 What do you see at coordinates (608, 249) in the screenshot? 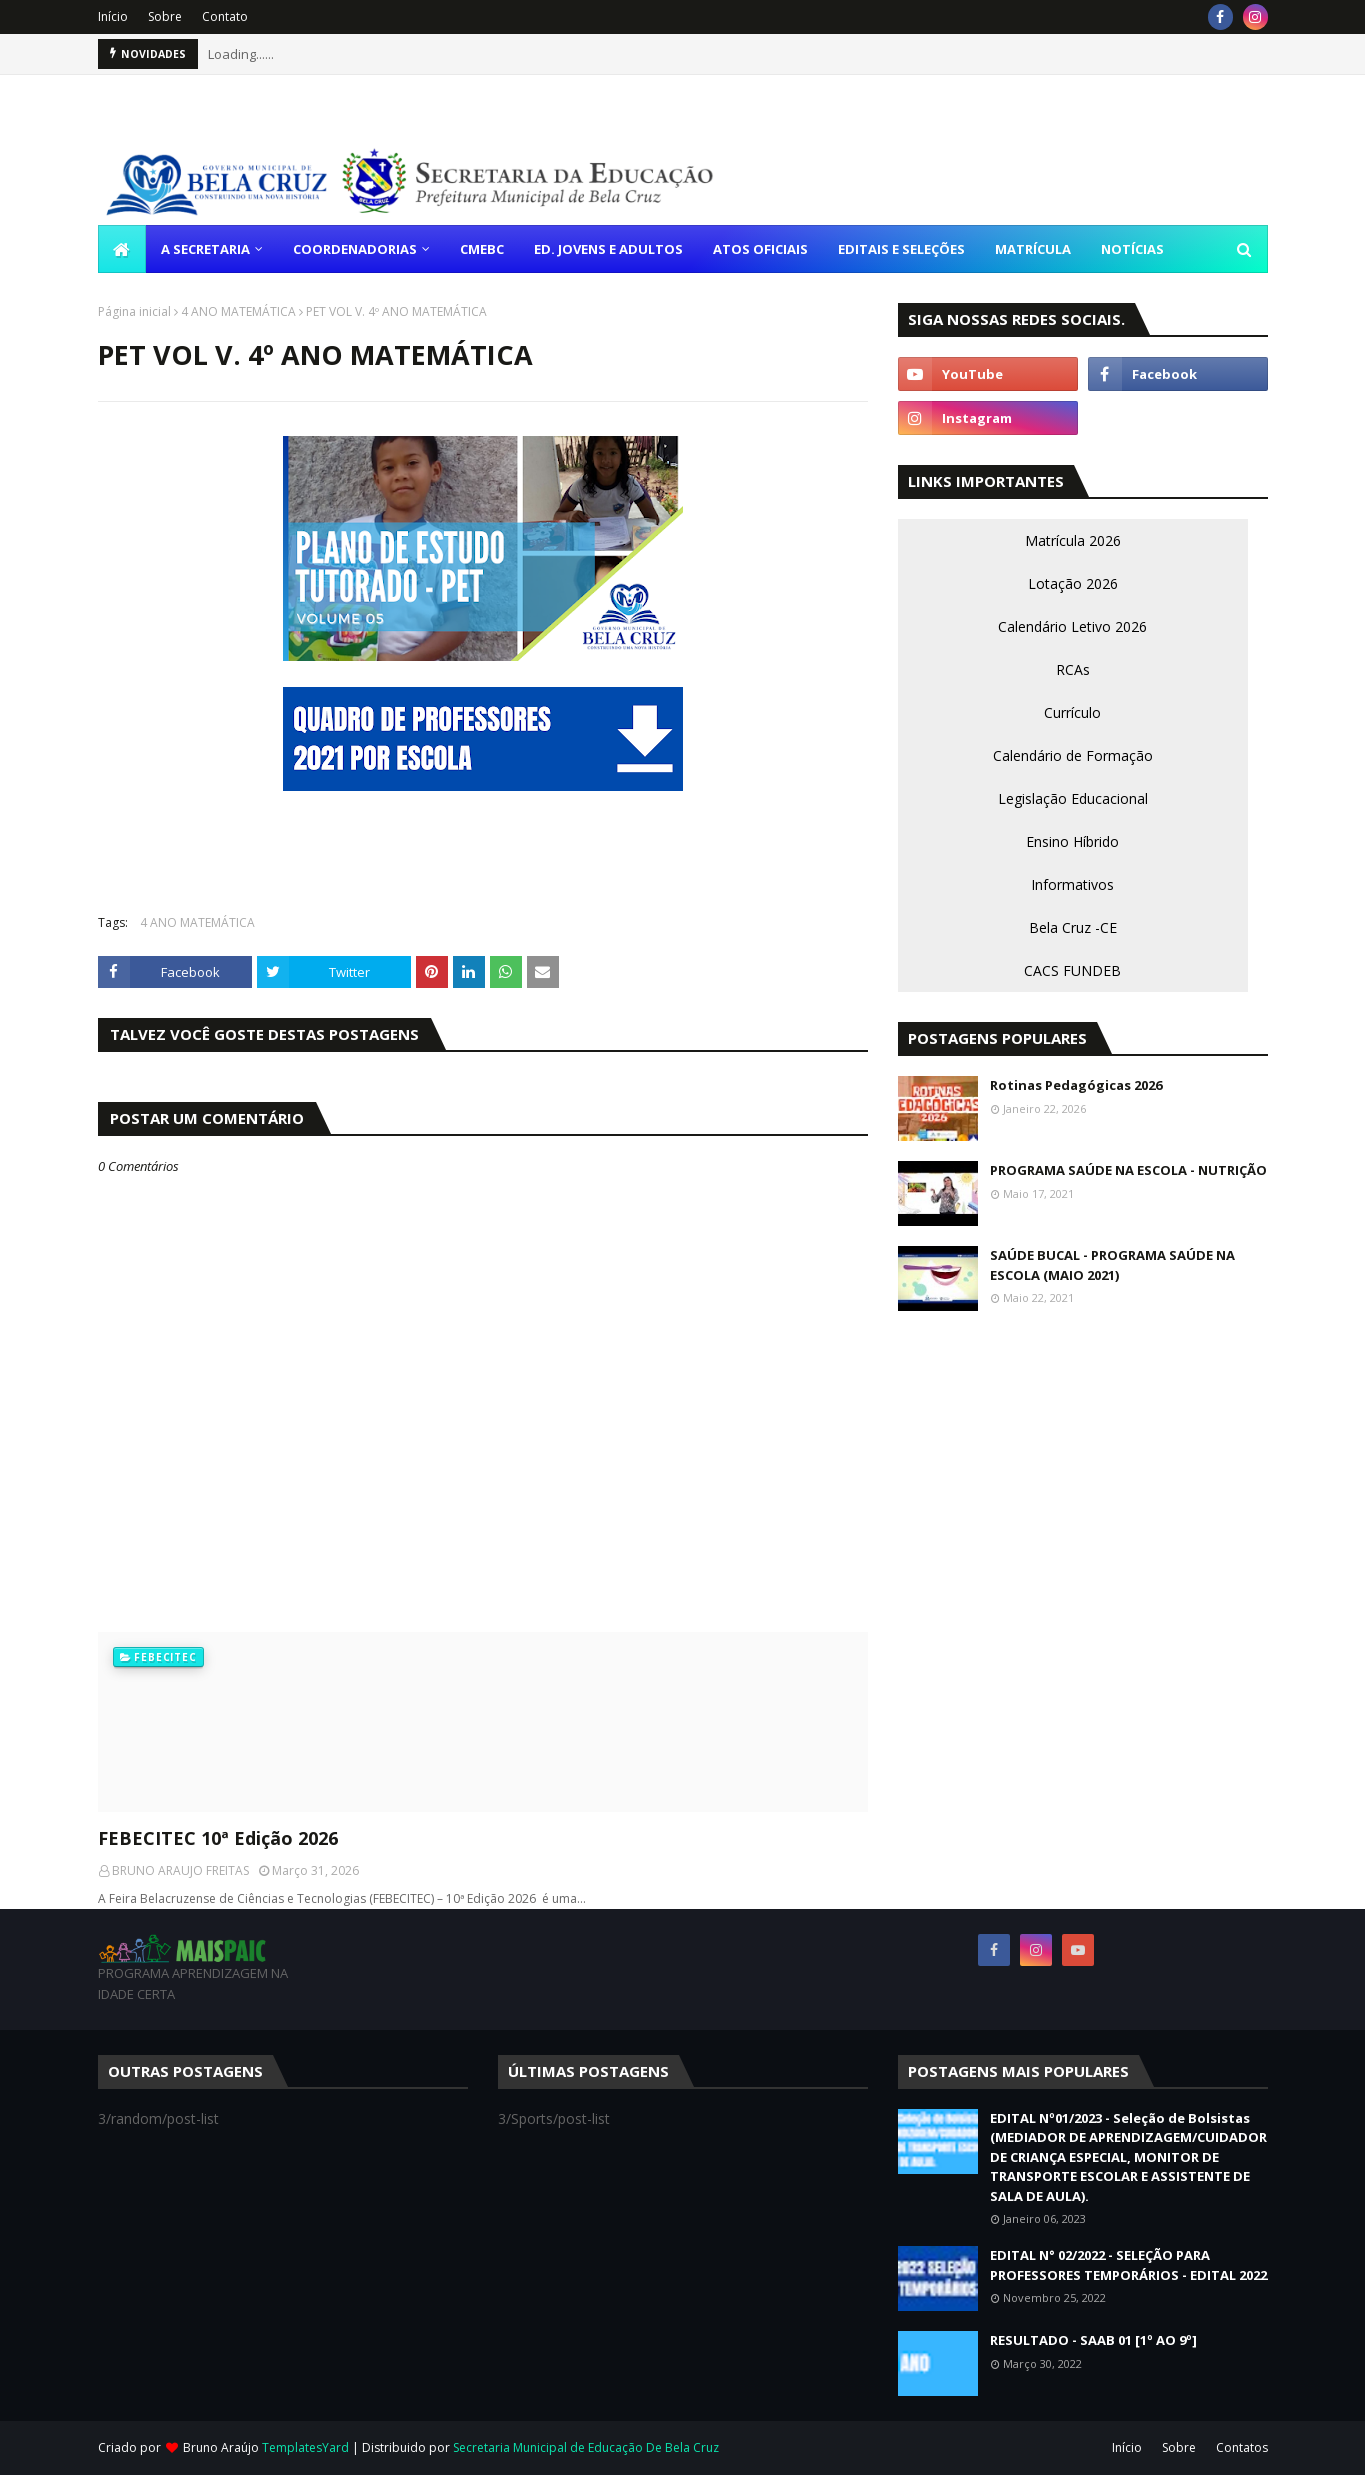
I see `ED. JOVENS E ADULTOS [menuitem]` at bounding box center [608, 249].